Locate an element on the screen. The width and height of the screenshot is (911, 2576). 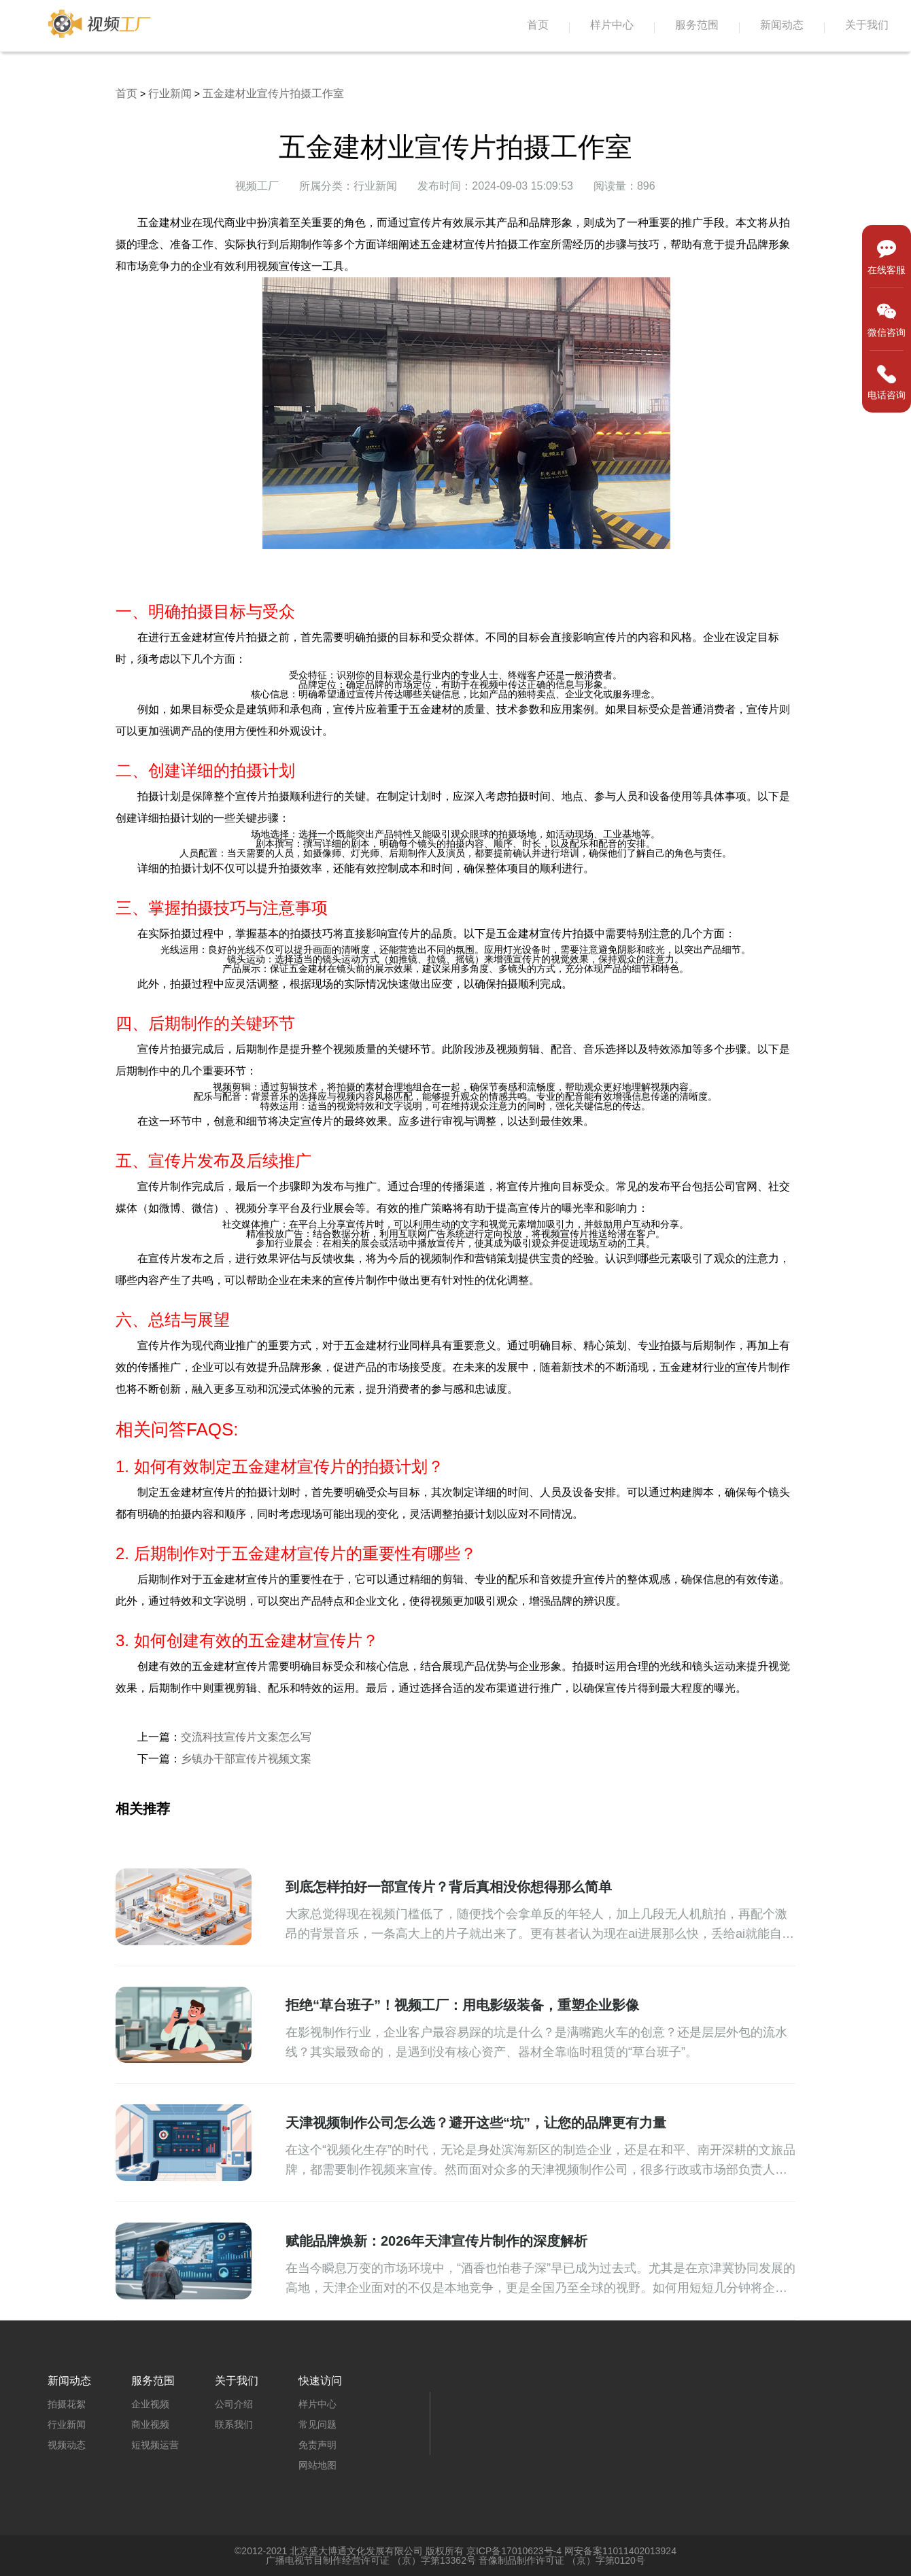
网安备案11011402013924 is located at coordinates (620, 2550).